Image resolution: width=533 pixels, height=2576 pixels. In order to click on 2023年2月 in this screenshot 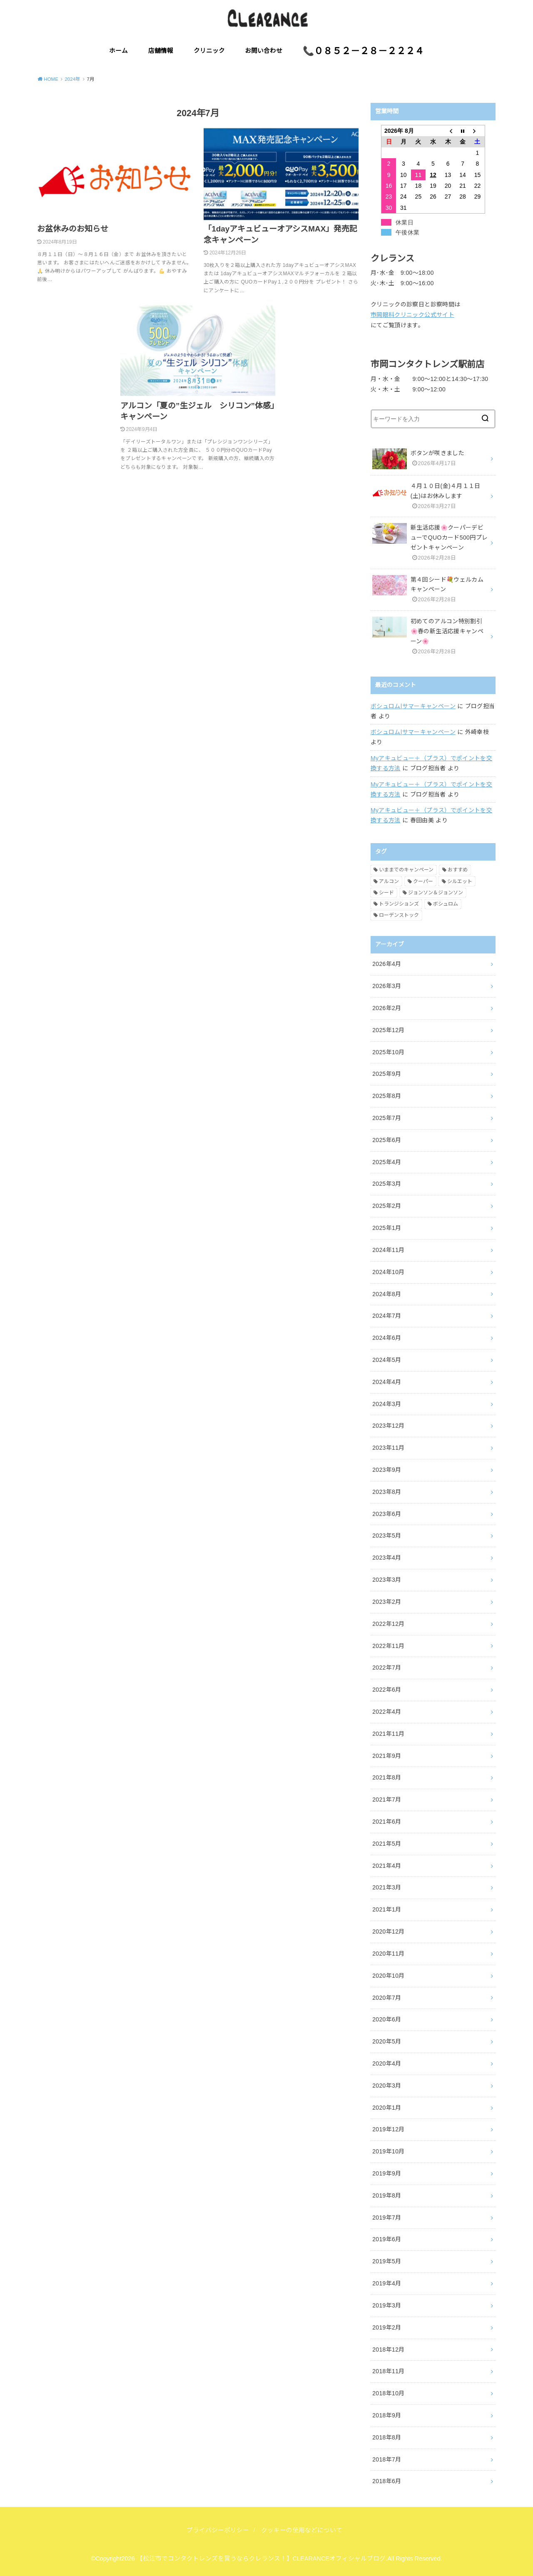, I will do `click(386, 1601)`.